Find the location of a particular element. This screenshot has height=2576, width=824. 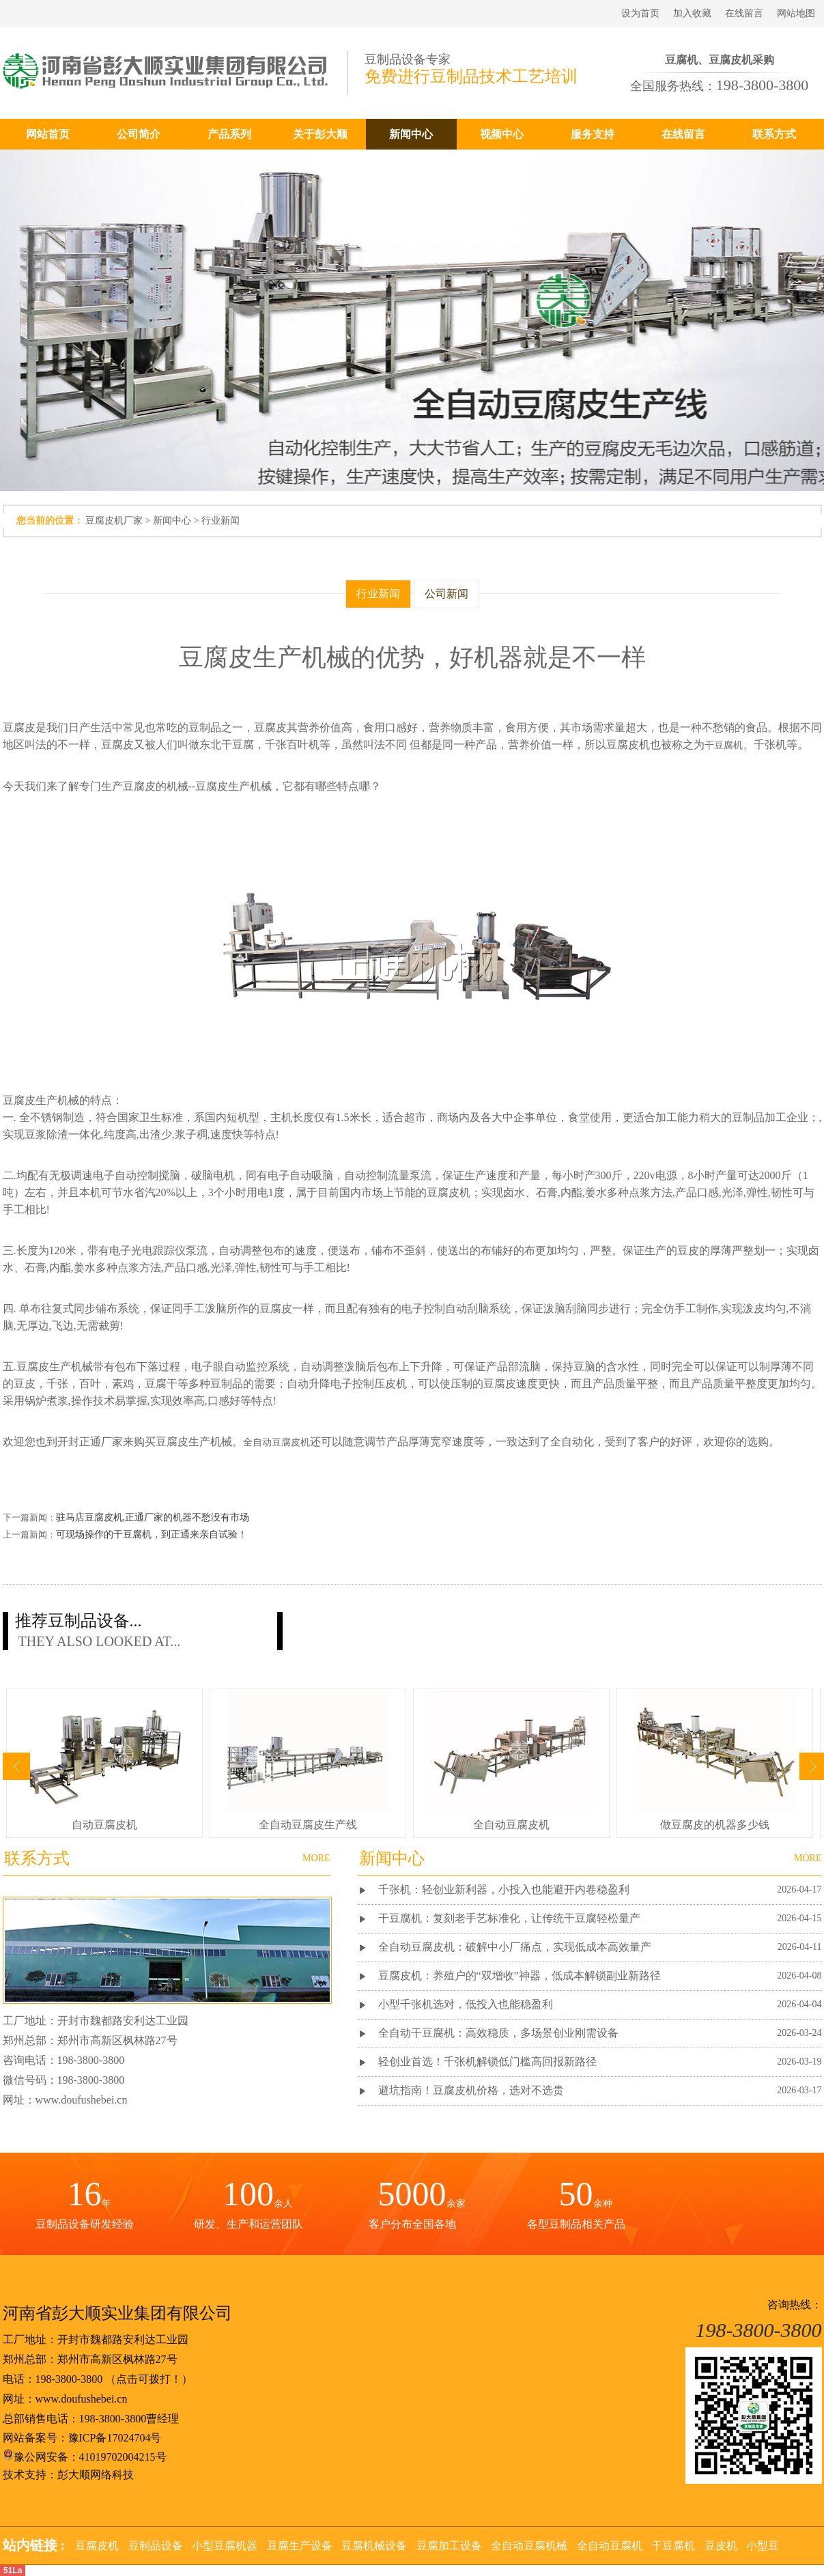

豆腐生产设备 is located at coordinates (299, 2545).